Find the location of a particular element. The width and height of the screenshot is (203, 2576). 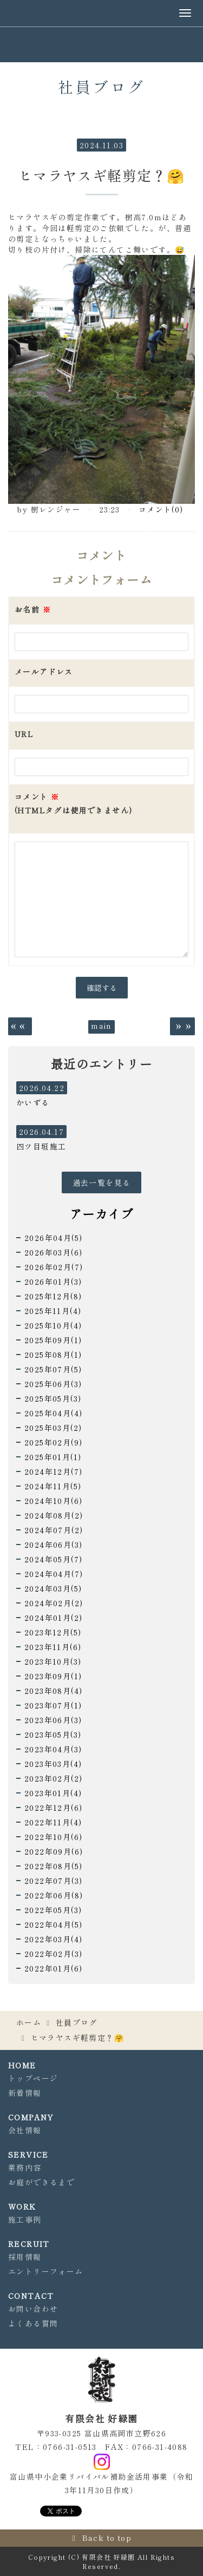

2024年01月(2) is located at coordinates (53, 1617).